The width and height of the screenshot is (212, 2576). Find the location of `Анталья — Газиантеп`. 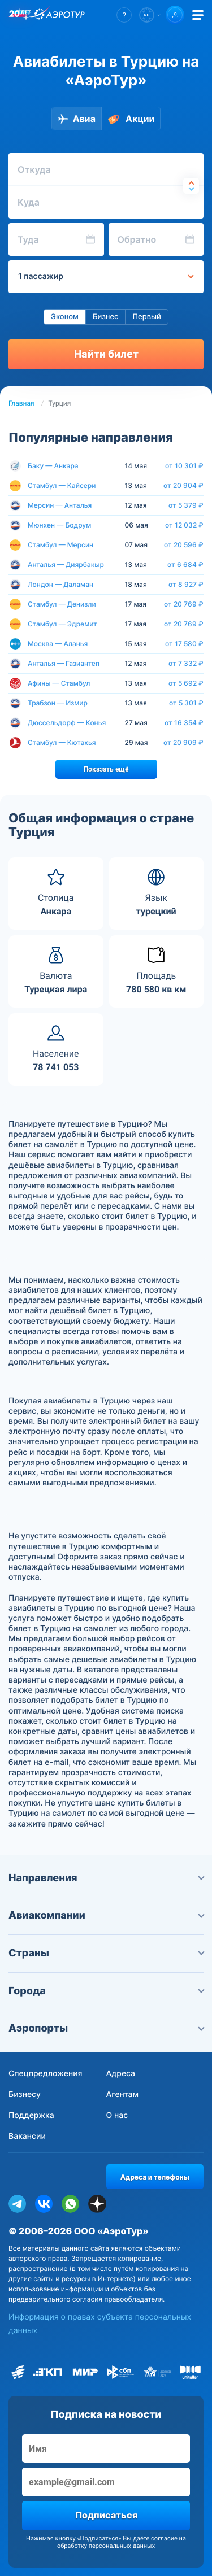

Анталья — Газиантеп is located at coordinates (63, 663).